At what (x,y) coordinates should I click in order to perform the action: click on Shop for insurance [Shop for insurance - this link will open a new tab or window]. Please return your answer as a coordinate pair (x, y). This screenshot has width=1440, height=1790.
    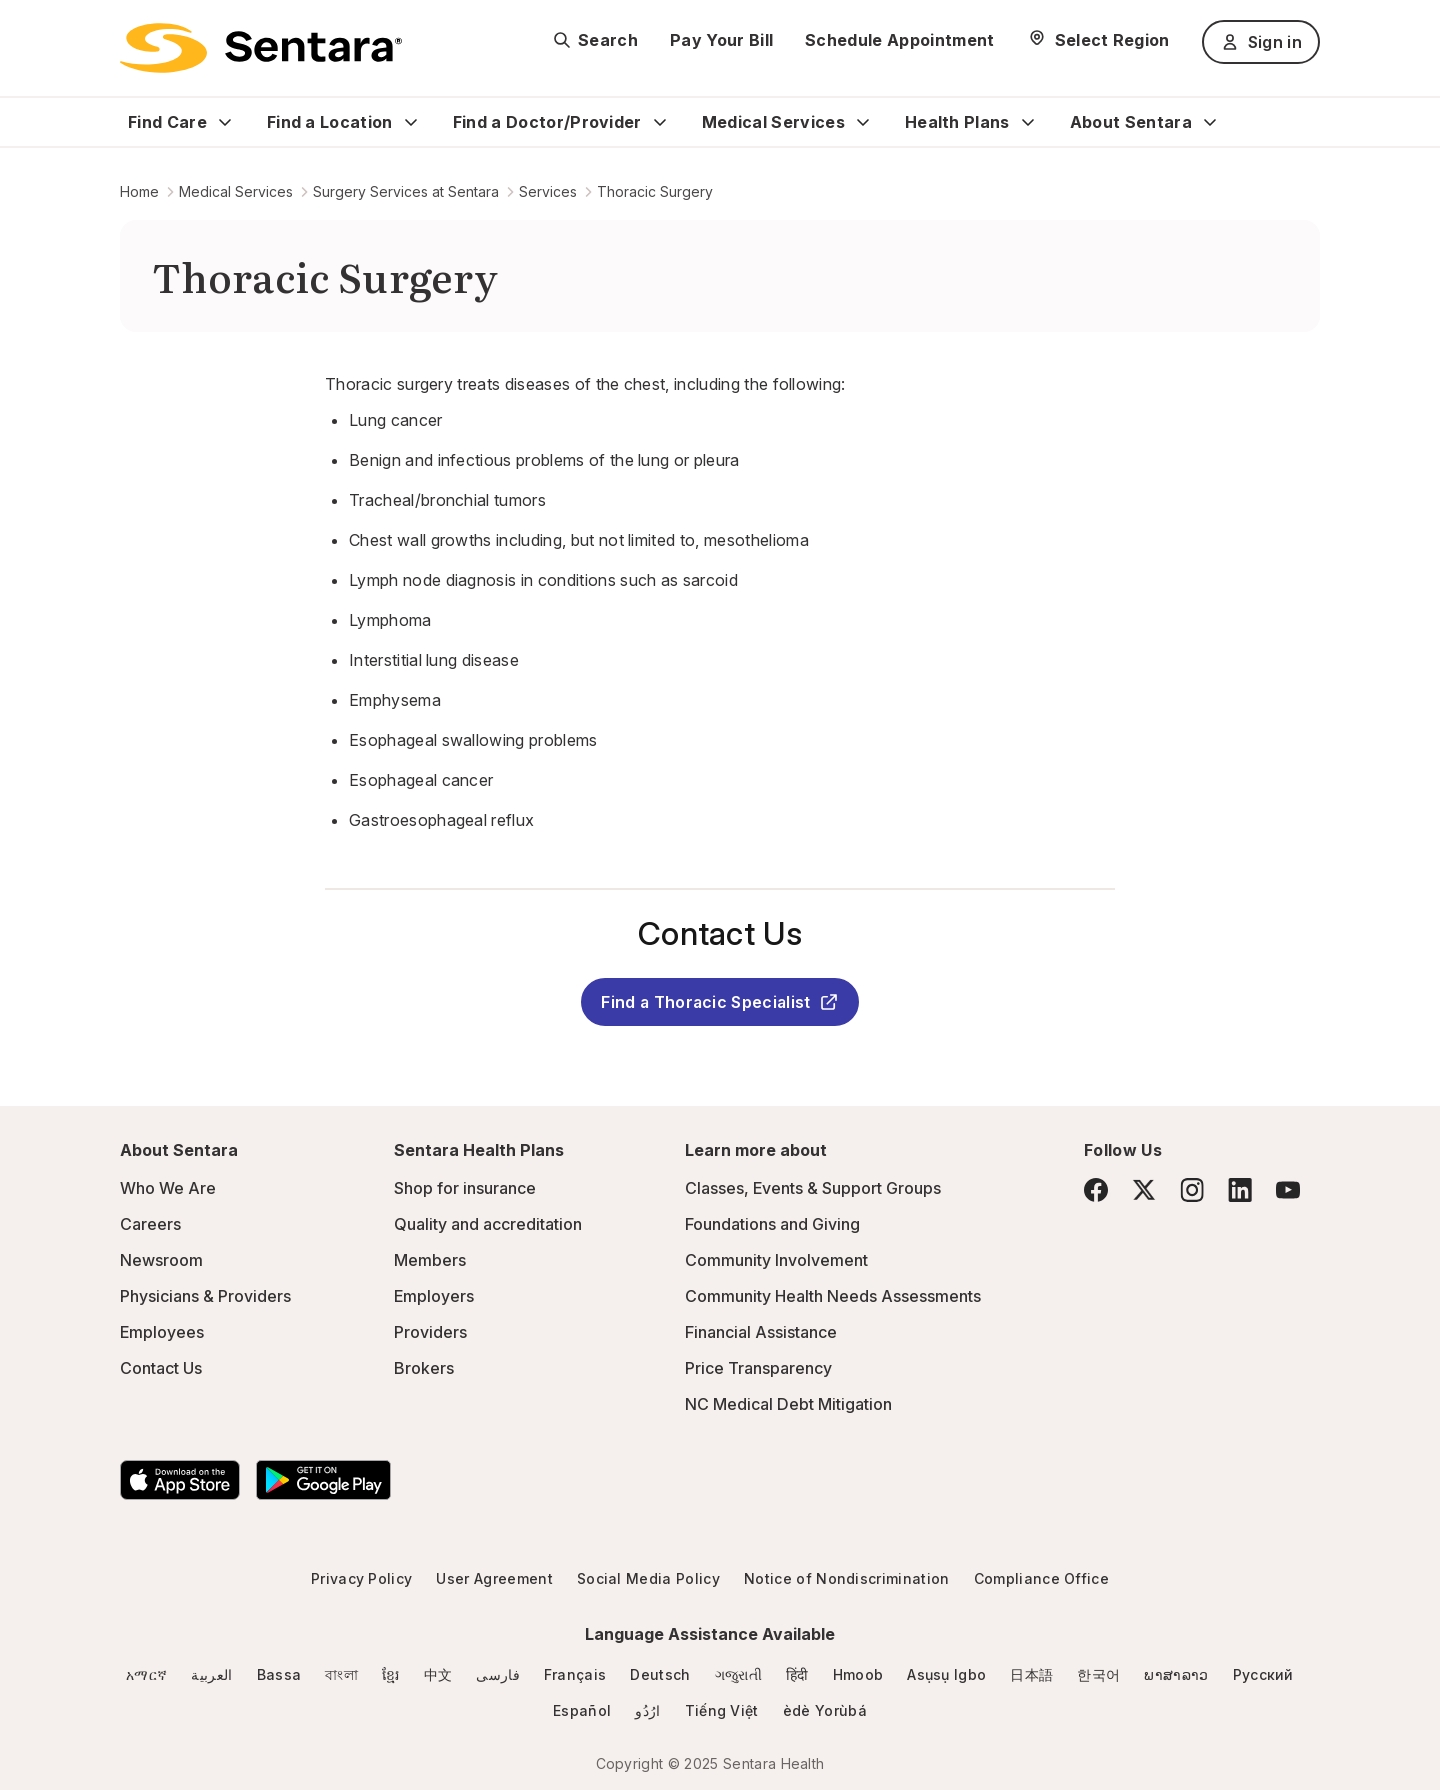
    Looking at the image, I should click on (465, 1188).